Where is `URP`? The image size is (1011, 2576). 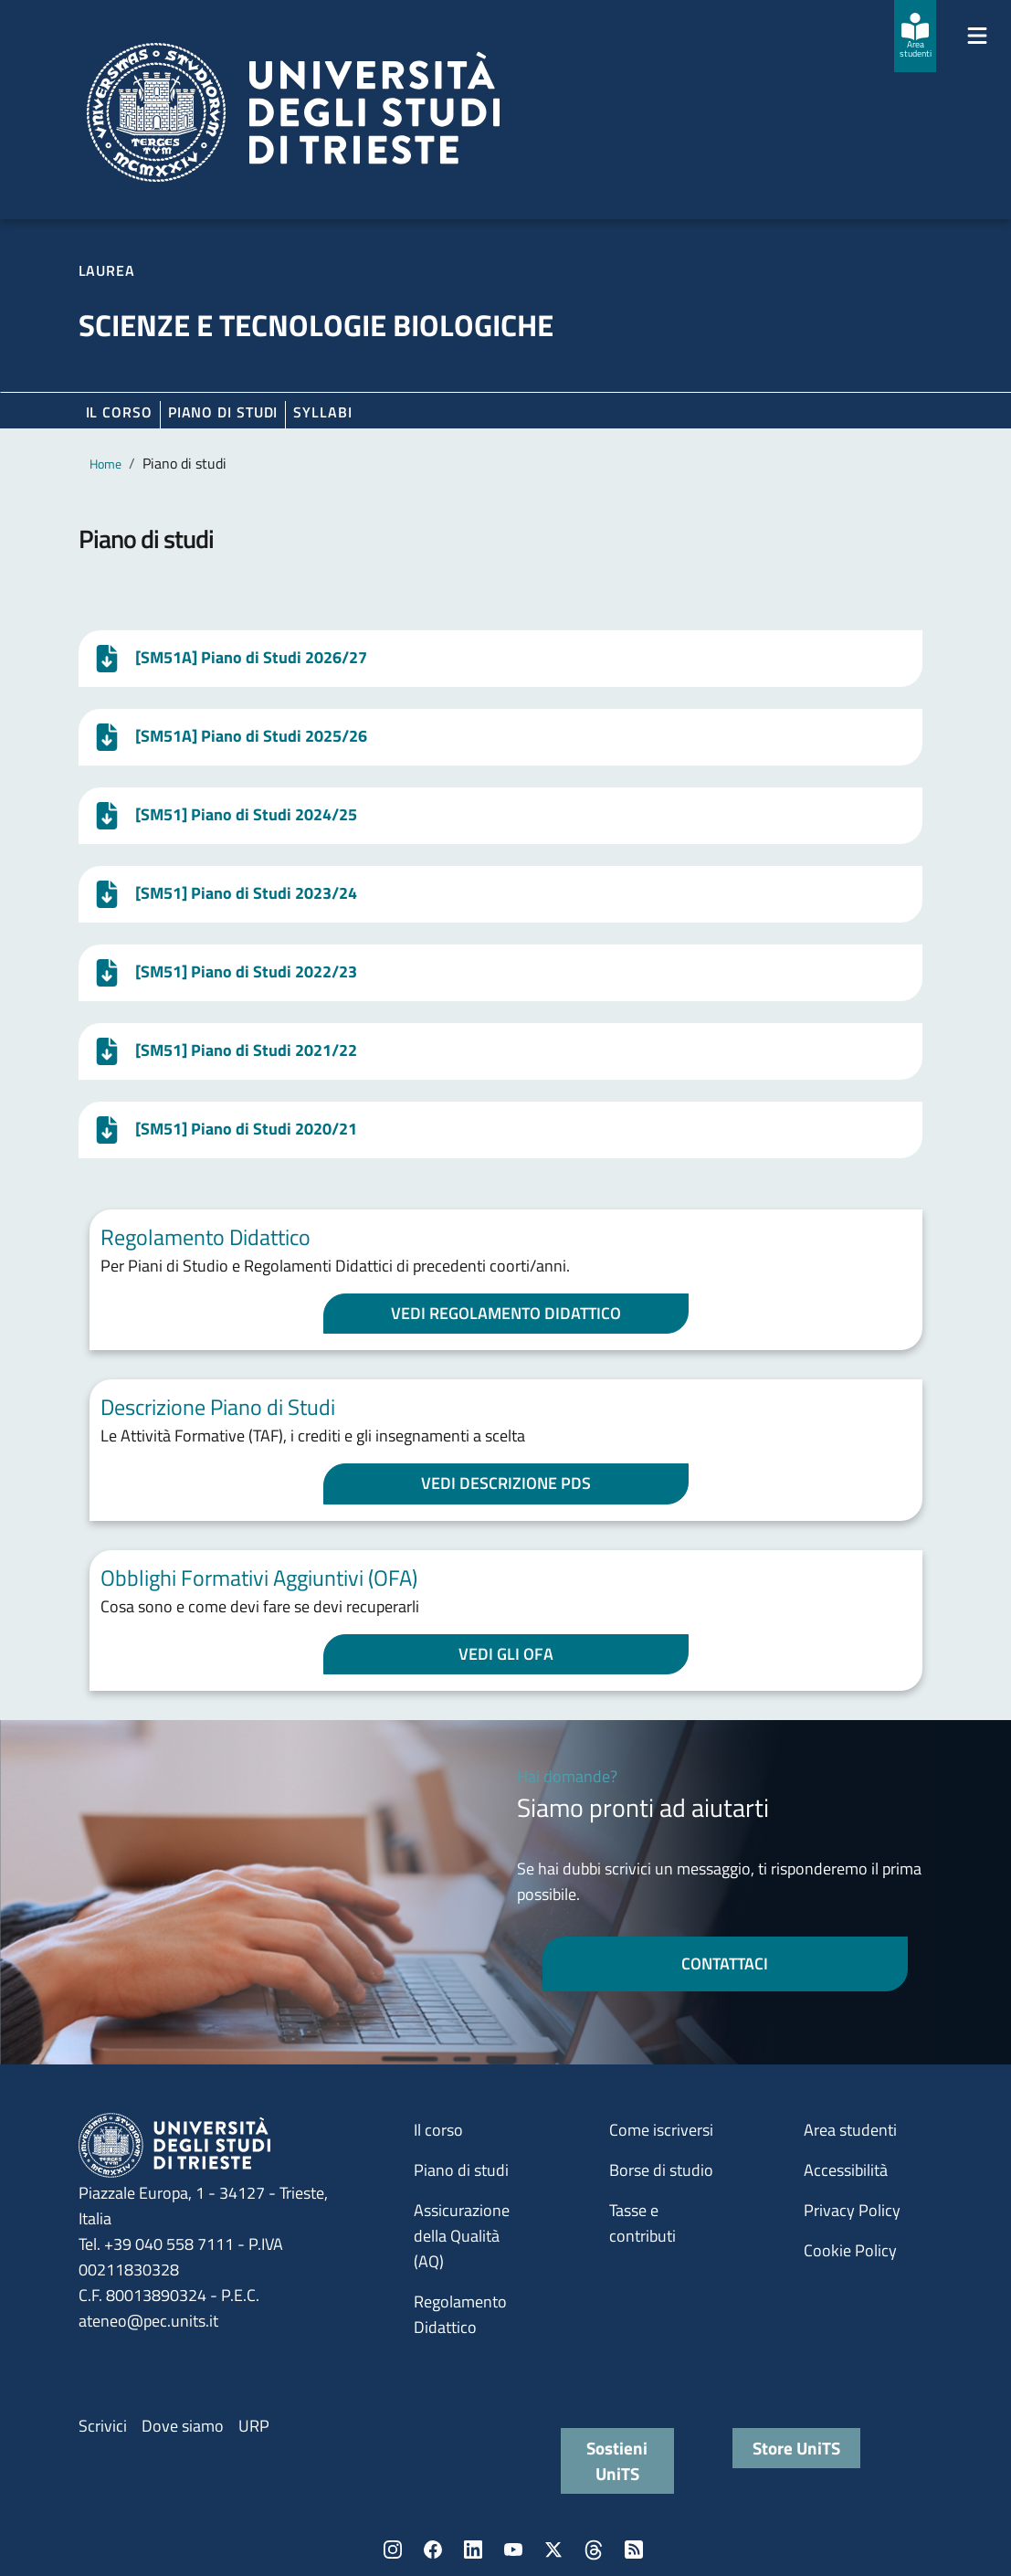 URP is located at coordinates (253, 2425).